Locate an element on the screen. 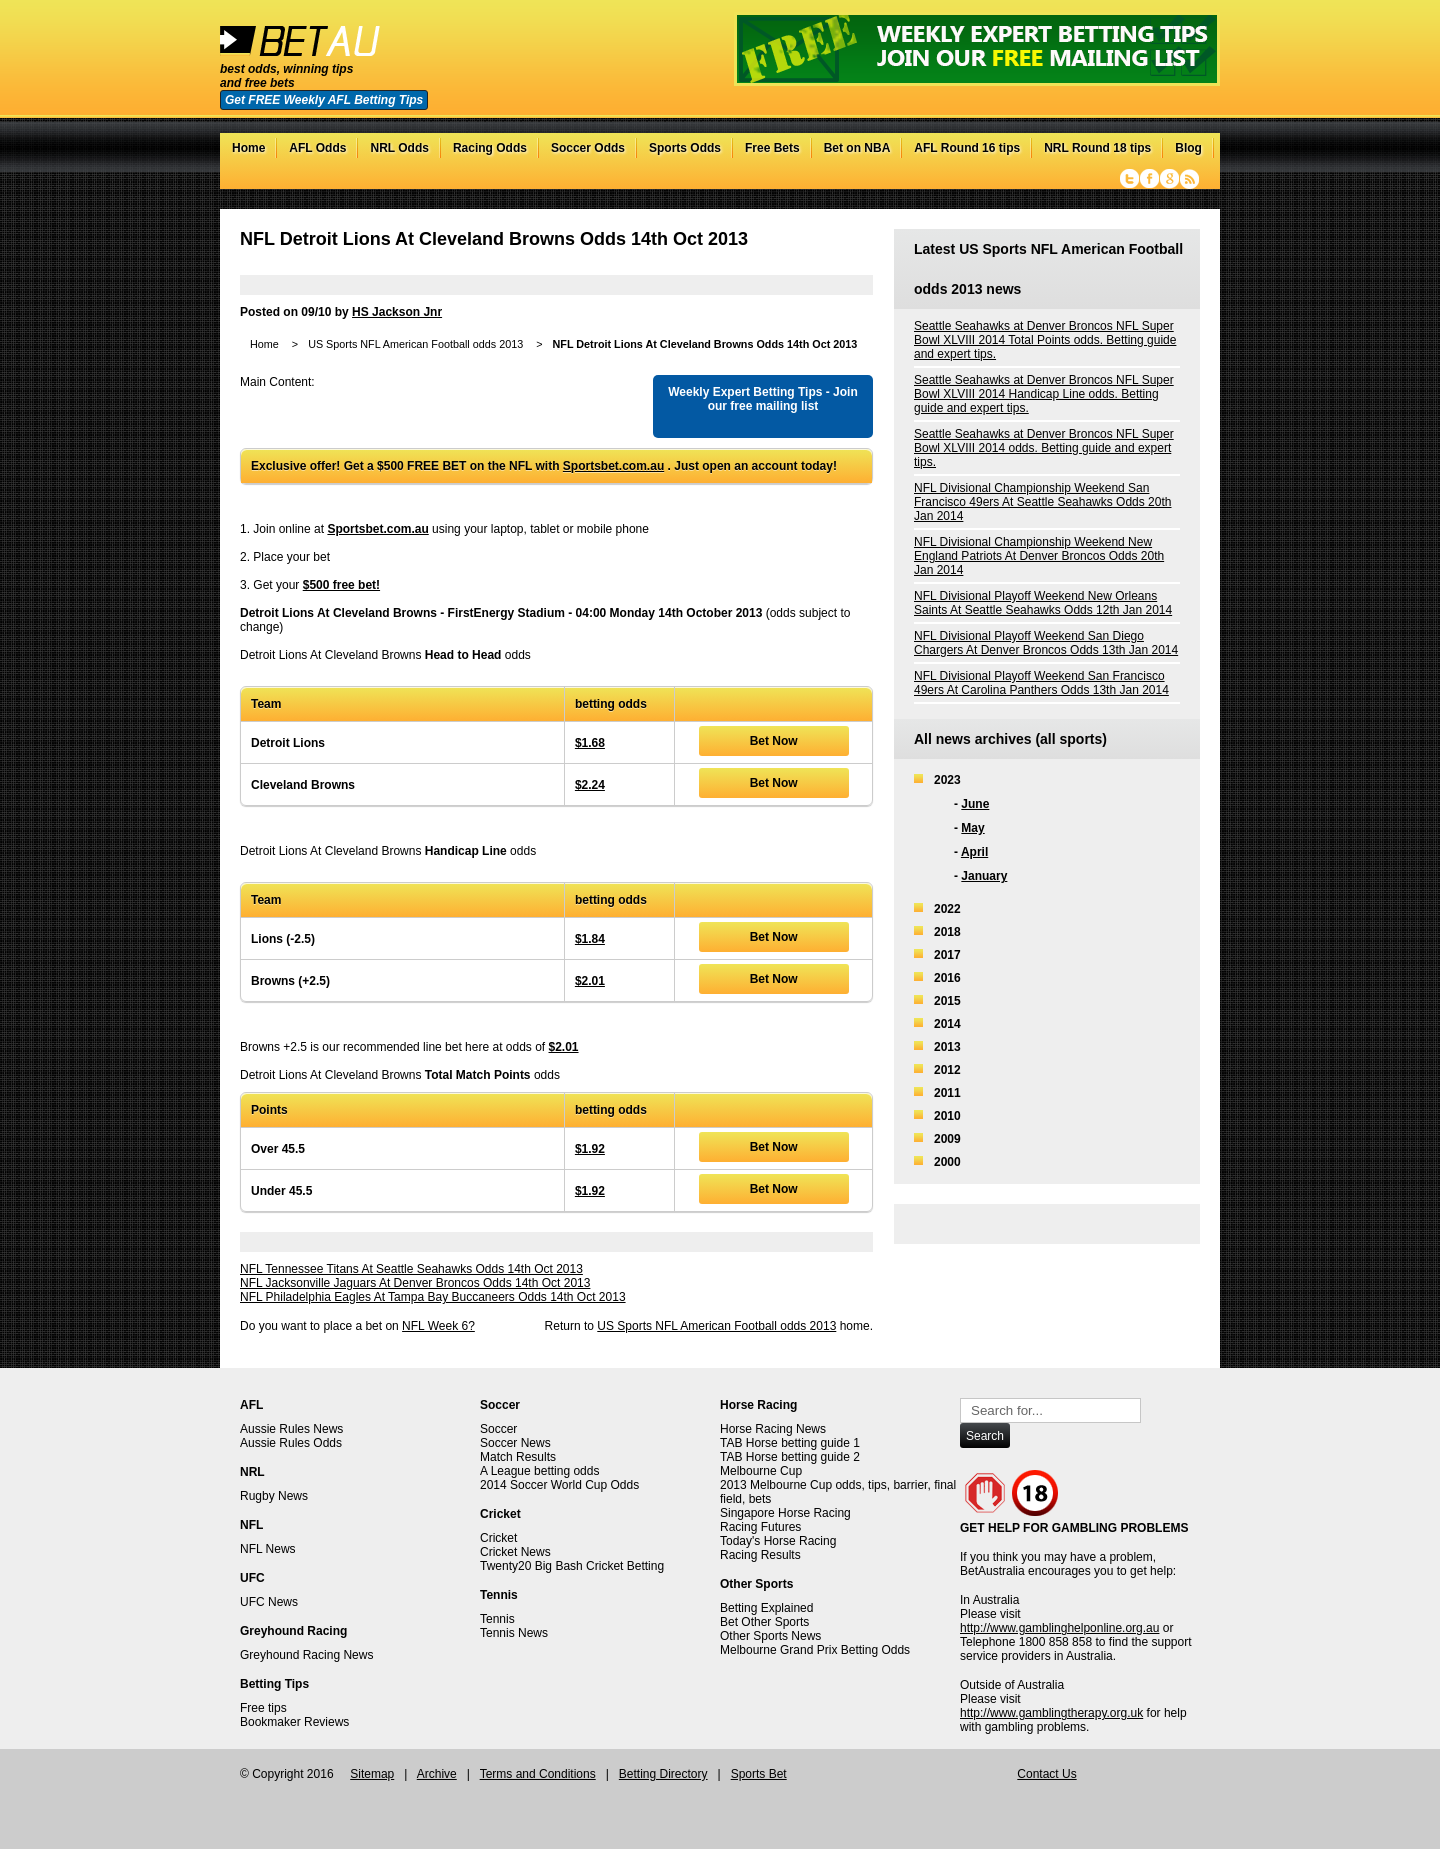 This screenshot has width=1440, height=1849. NRL Round 18 tips is located at coordinates (1097, 148).